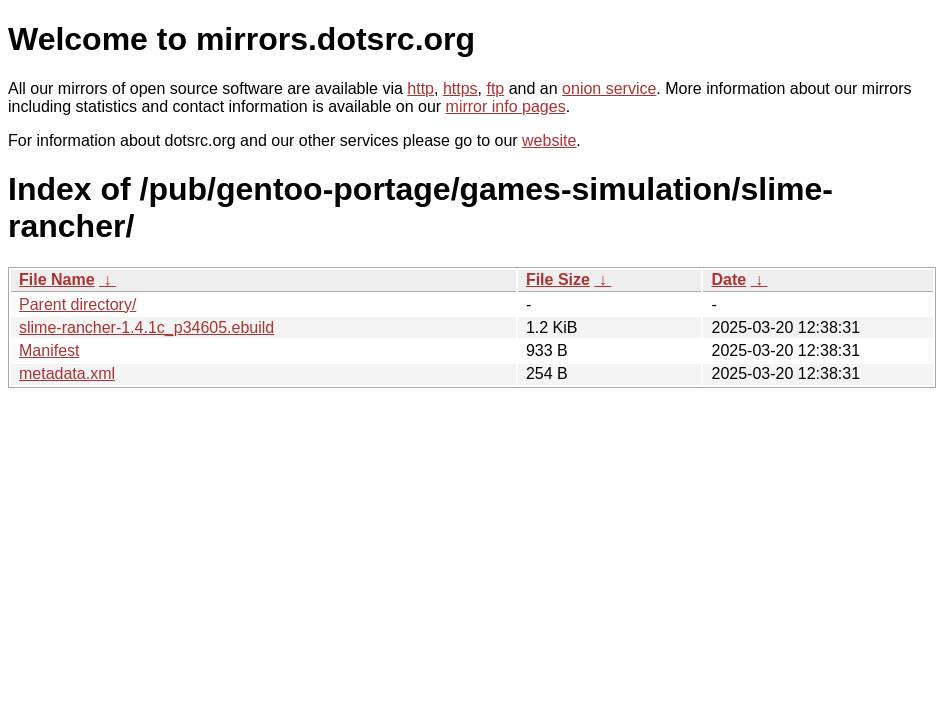  What do you see at coordinates (549, 140) in the screenshot?
I see `website` at bounding box center [549, 140].